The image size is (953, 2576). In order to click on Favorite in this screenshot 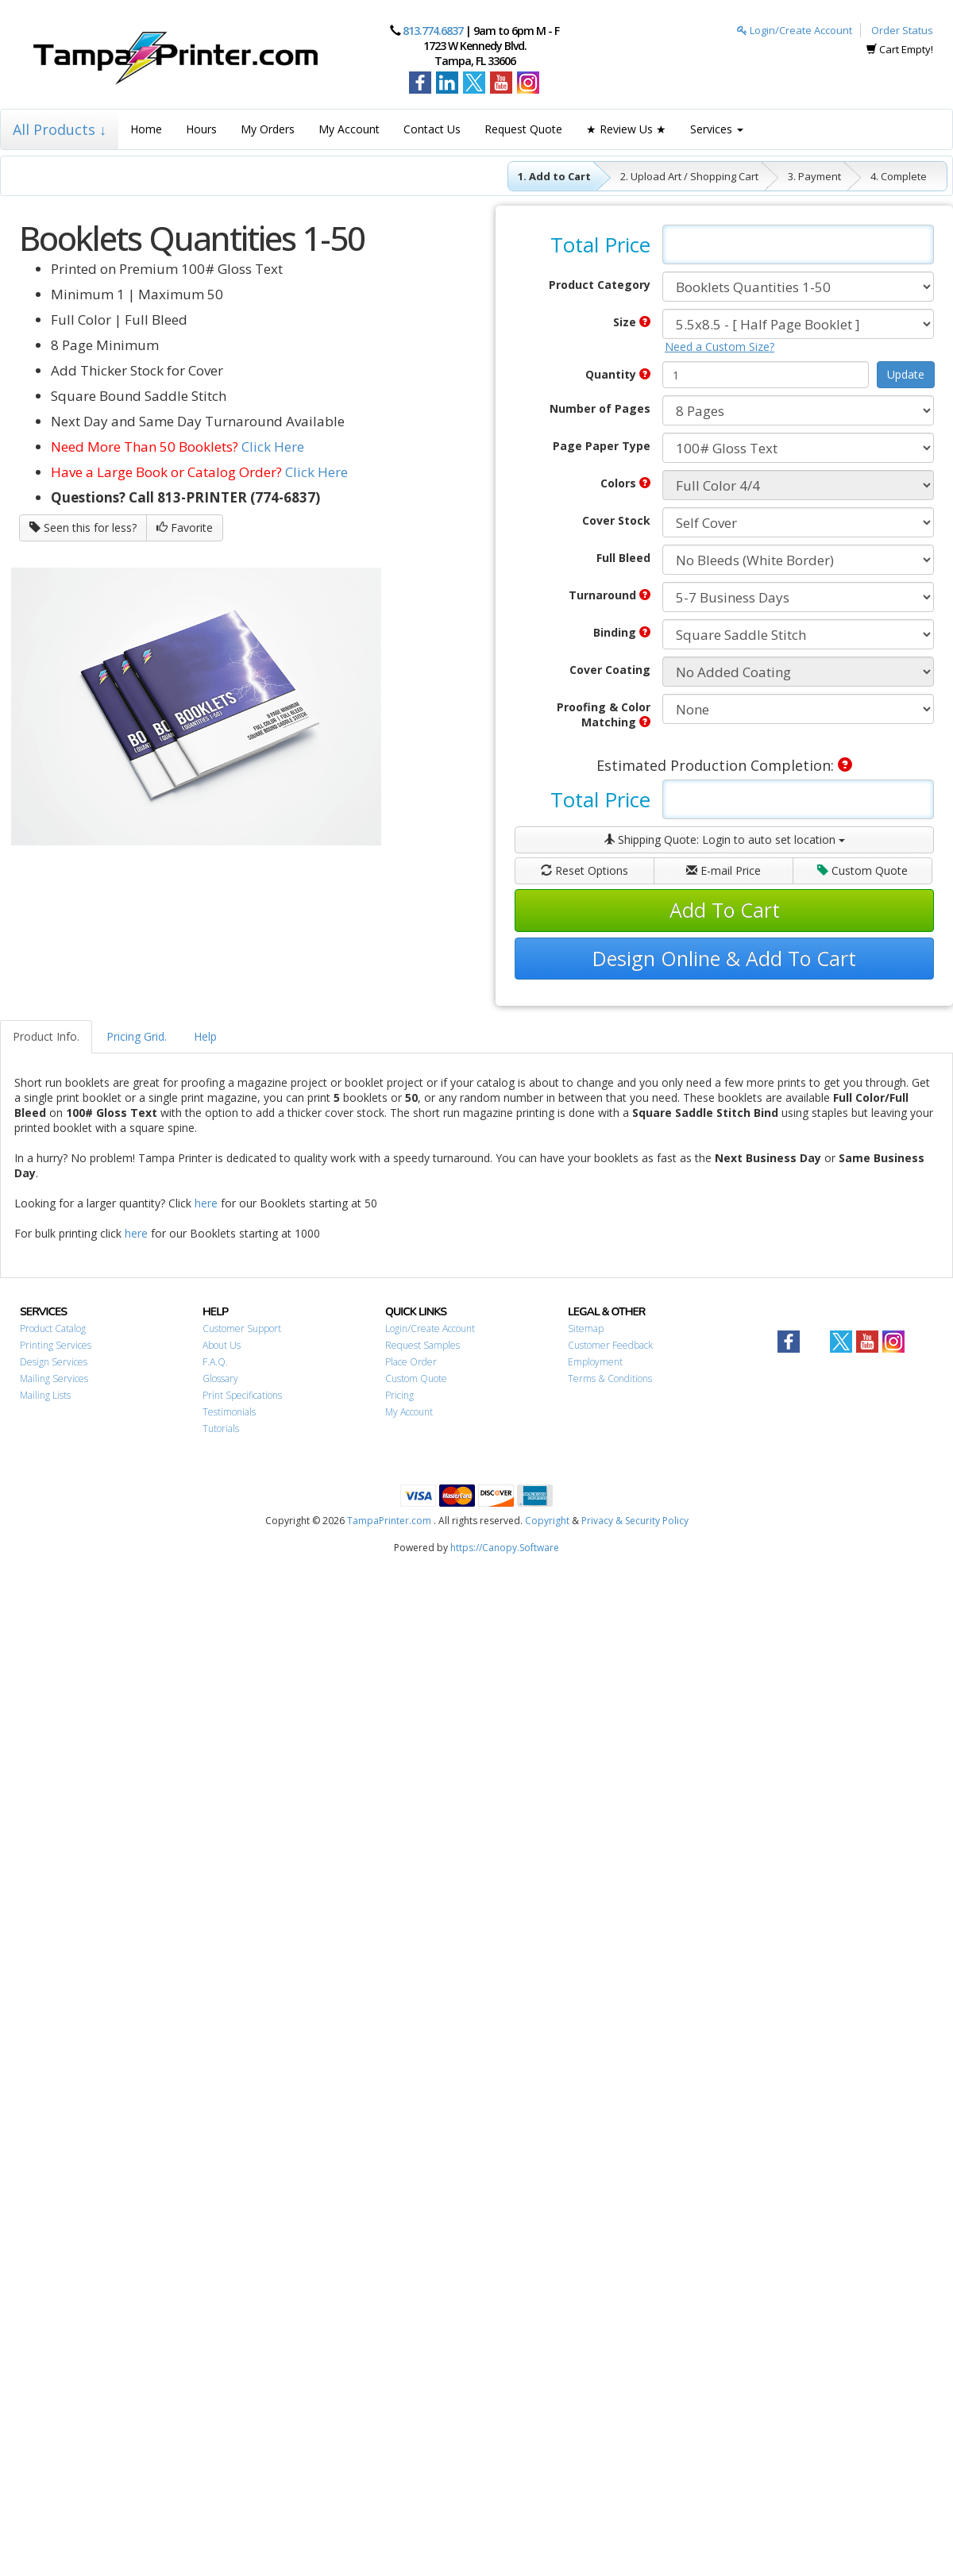, I will do `click(184, 527)`.